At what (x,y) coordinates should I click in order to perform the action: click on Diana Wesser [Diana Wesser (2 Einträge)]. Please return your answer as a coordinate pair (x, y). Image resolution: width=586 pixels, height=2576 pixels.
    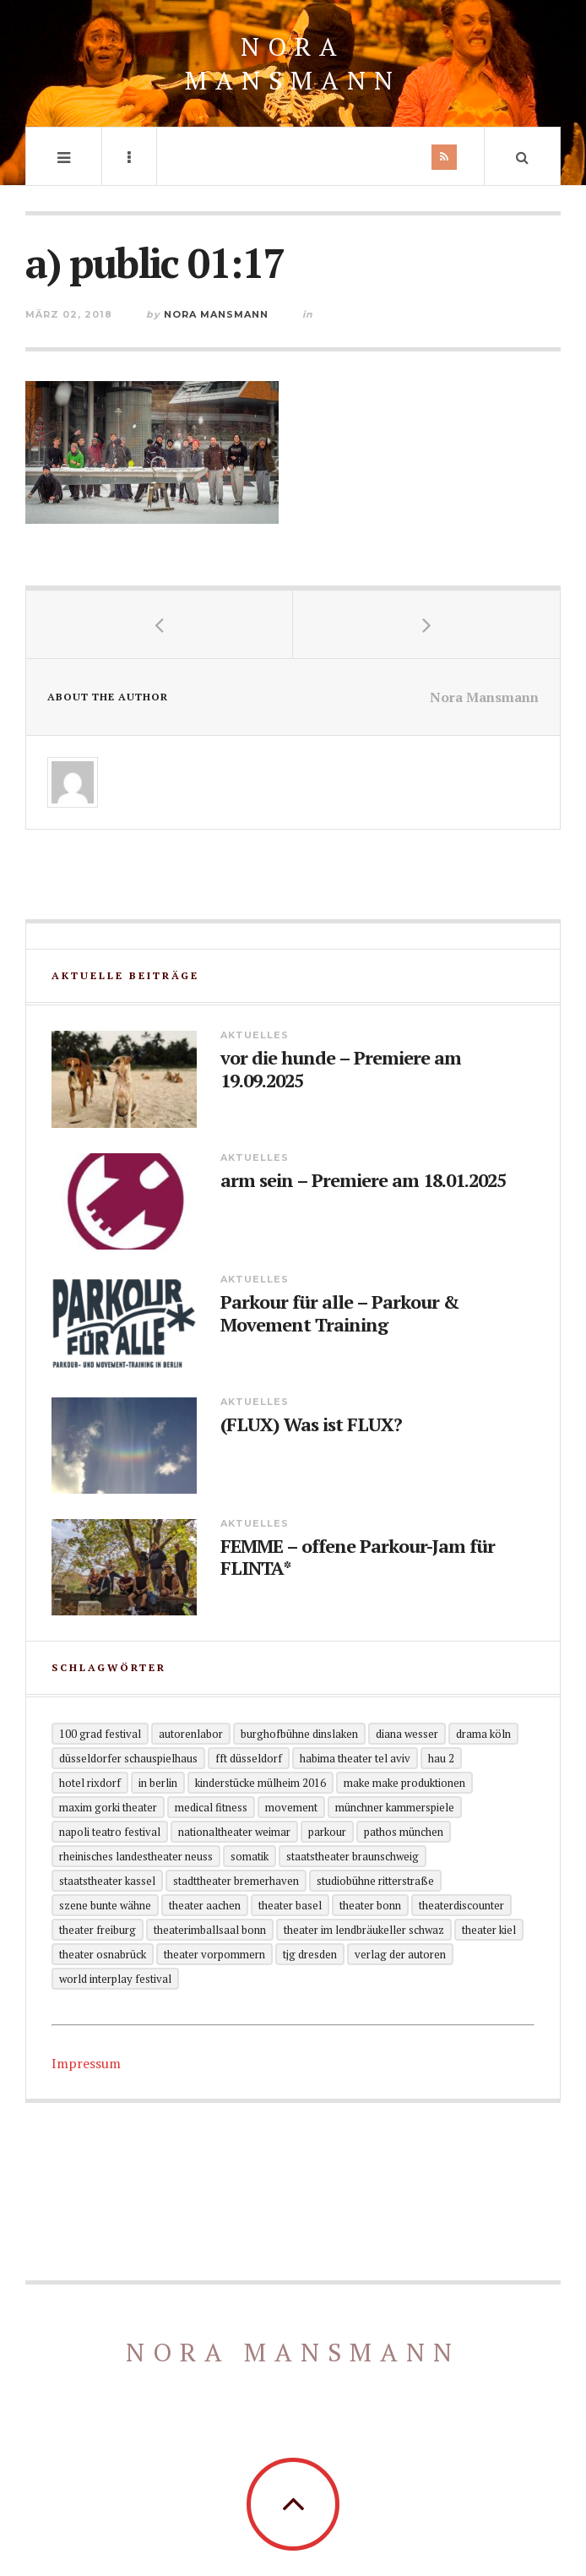
    Looking at the image, I should click on (407, 1733).